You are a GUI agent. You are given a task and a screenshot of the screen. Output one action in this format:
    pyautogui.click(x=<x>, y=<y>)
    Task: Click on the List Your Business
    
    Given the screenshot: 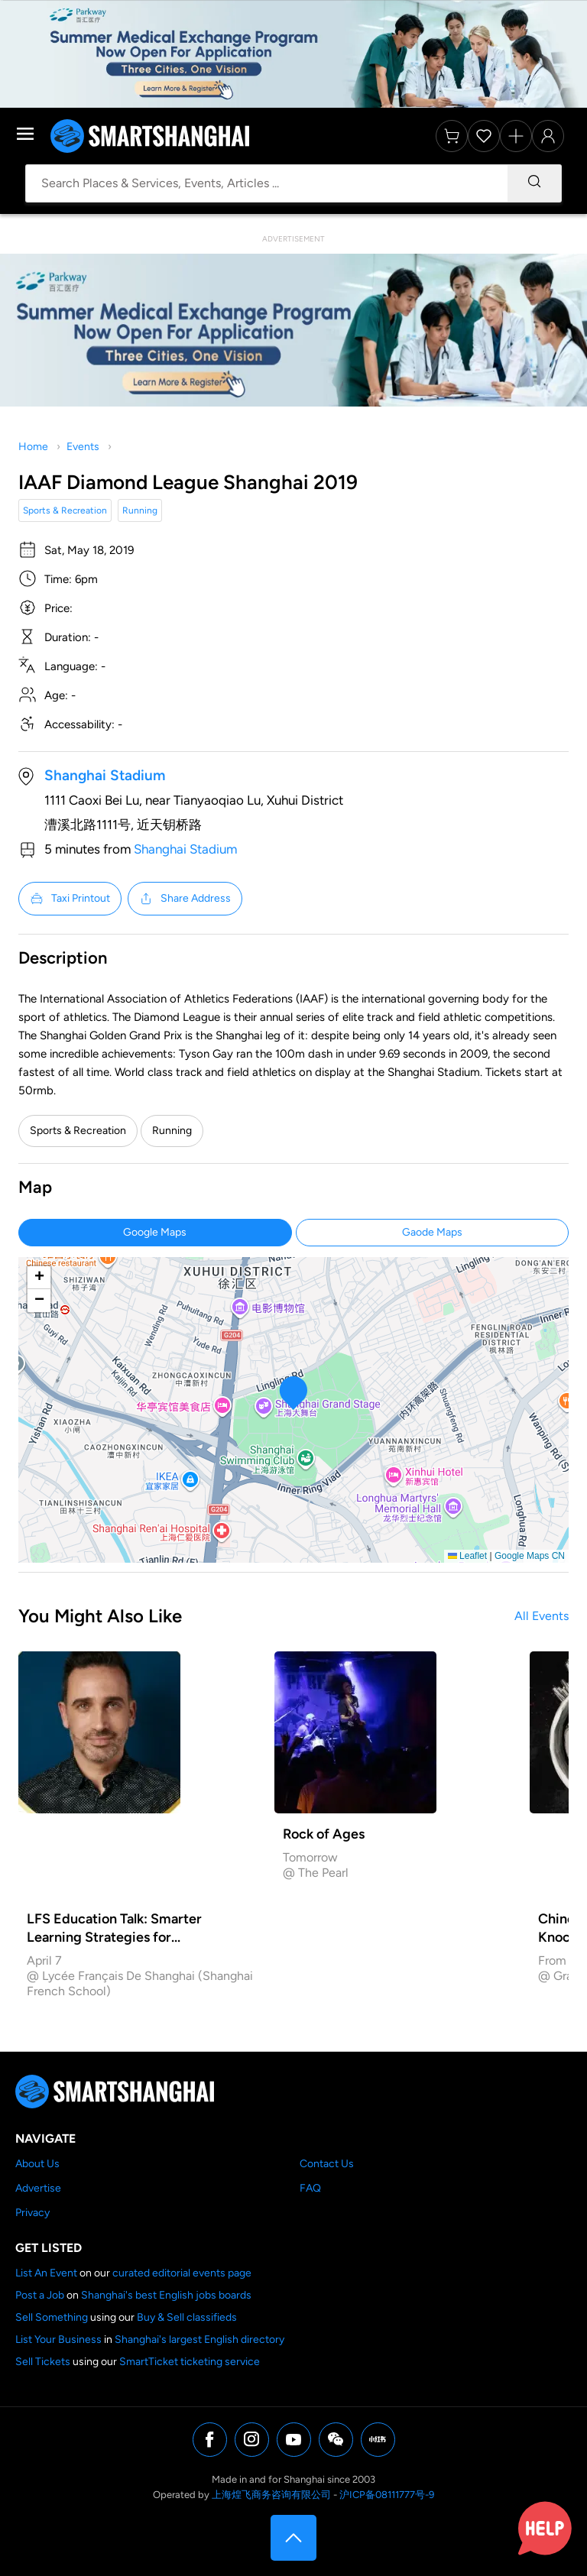 What is the action you would take?
    pyautogui.click(x=58, y=2339)
    